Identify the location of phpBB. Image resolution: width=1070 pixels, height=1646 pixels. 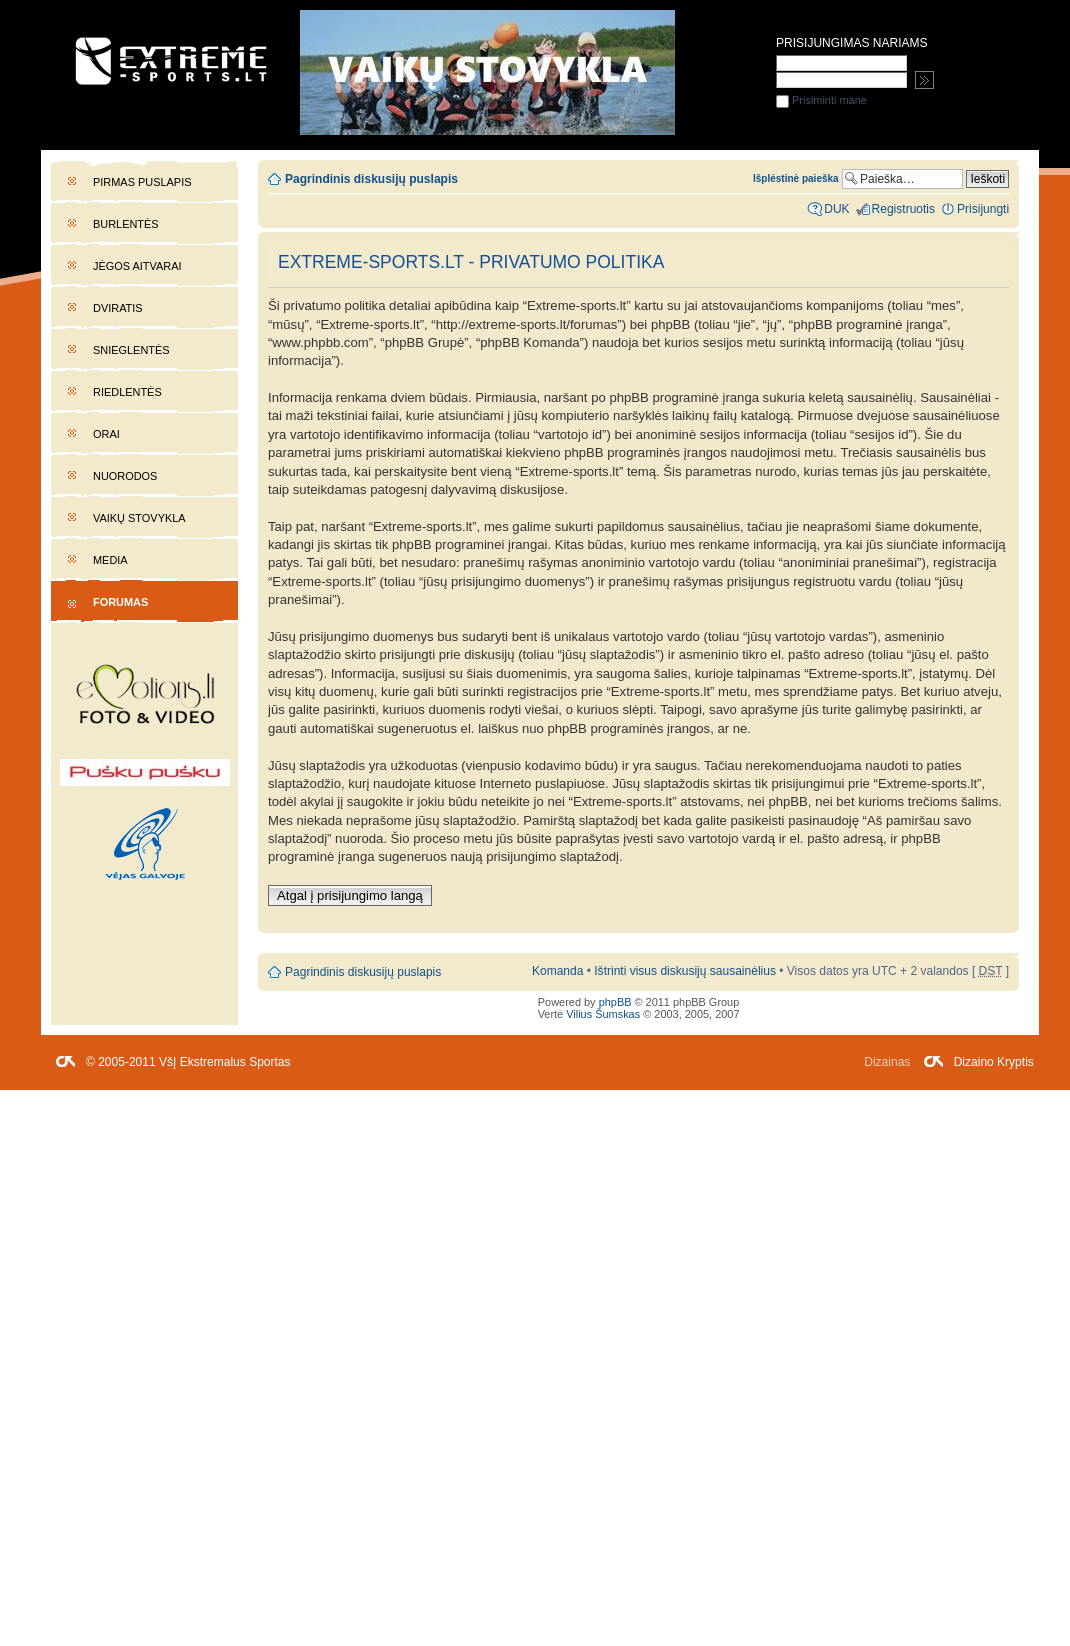
(615, 1002).